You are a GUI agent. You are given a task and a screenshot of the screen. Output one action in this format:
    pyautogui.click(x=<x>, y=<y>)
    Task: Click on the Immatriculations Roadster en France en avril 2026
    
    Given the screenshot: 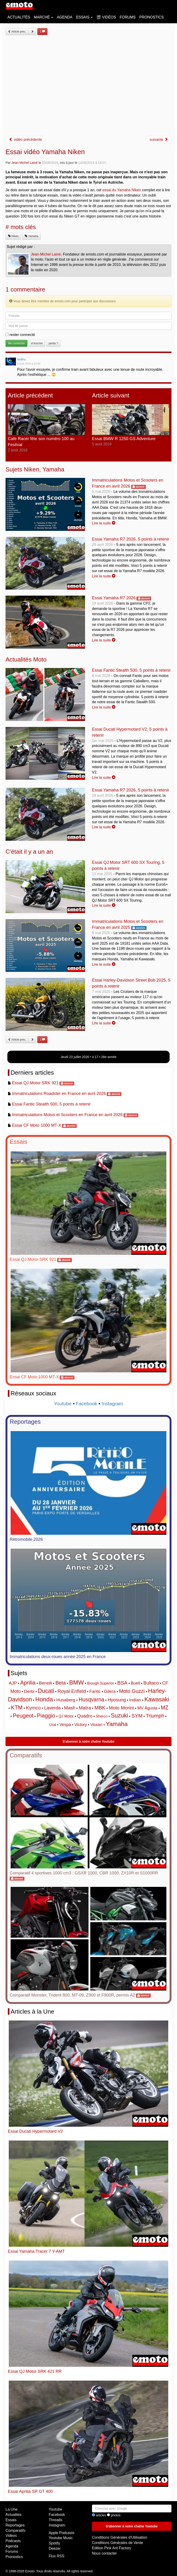 What is the action you would take?
    pyautogui.click(x=59, y=1093)
    